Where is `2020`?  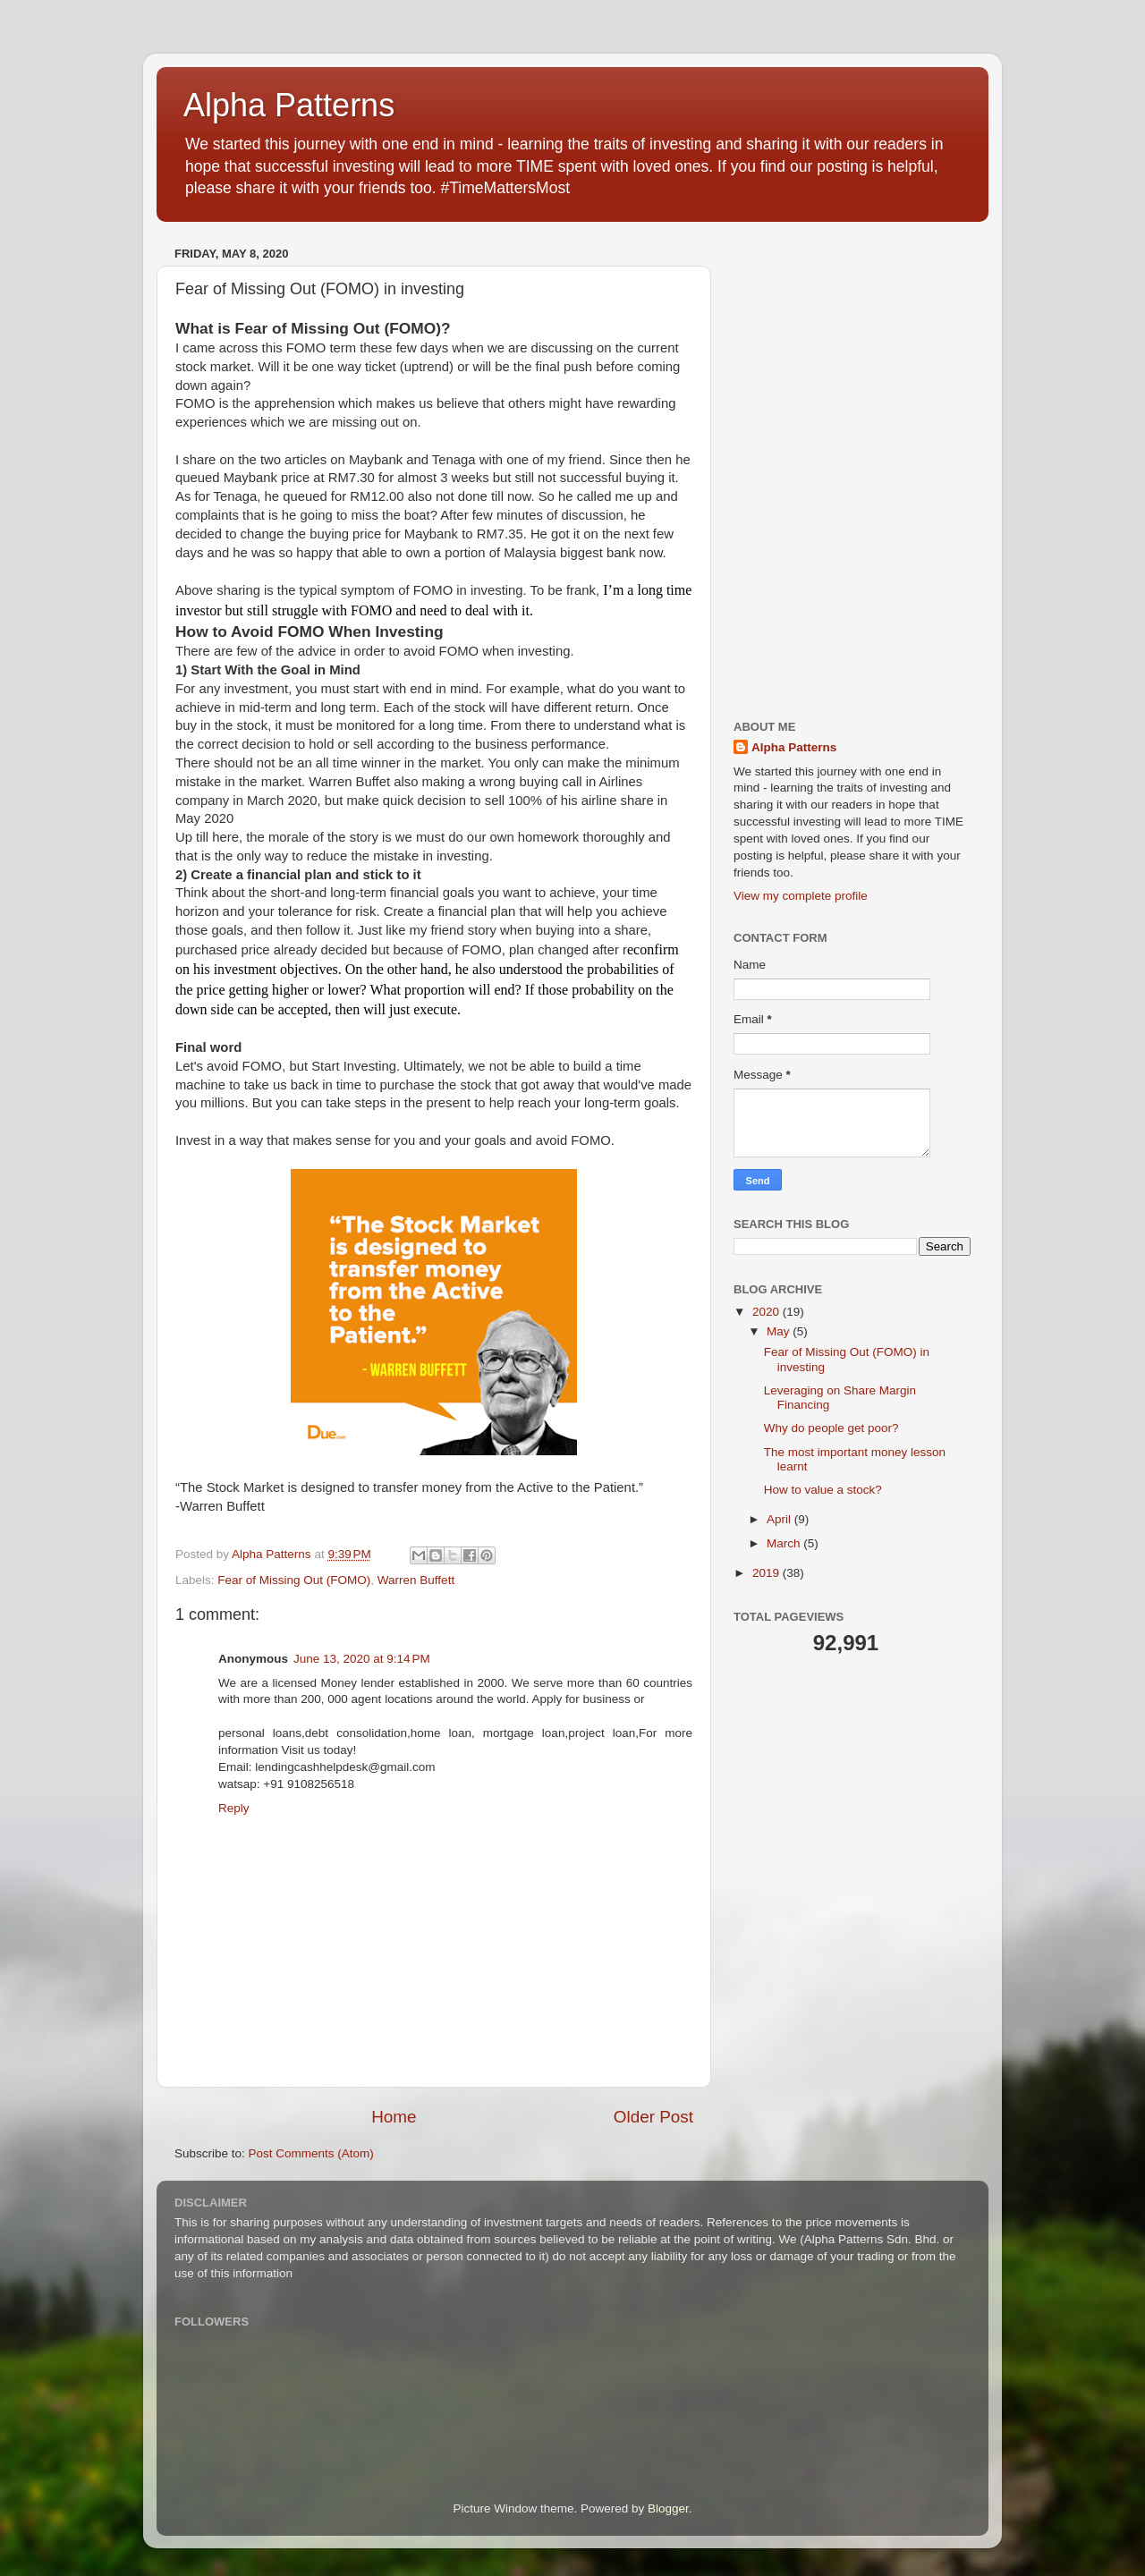 2020 is located at coordinates (767, 1311).